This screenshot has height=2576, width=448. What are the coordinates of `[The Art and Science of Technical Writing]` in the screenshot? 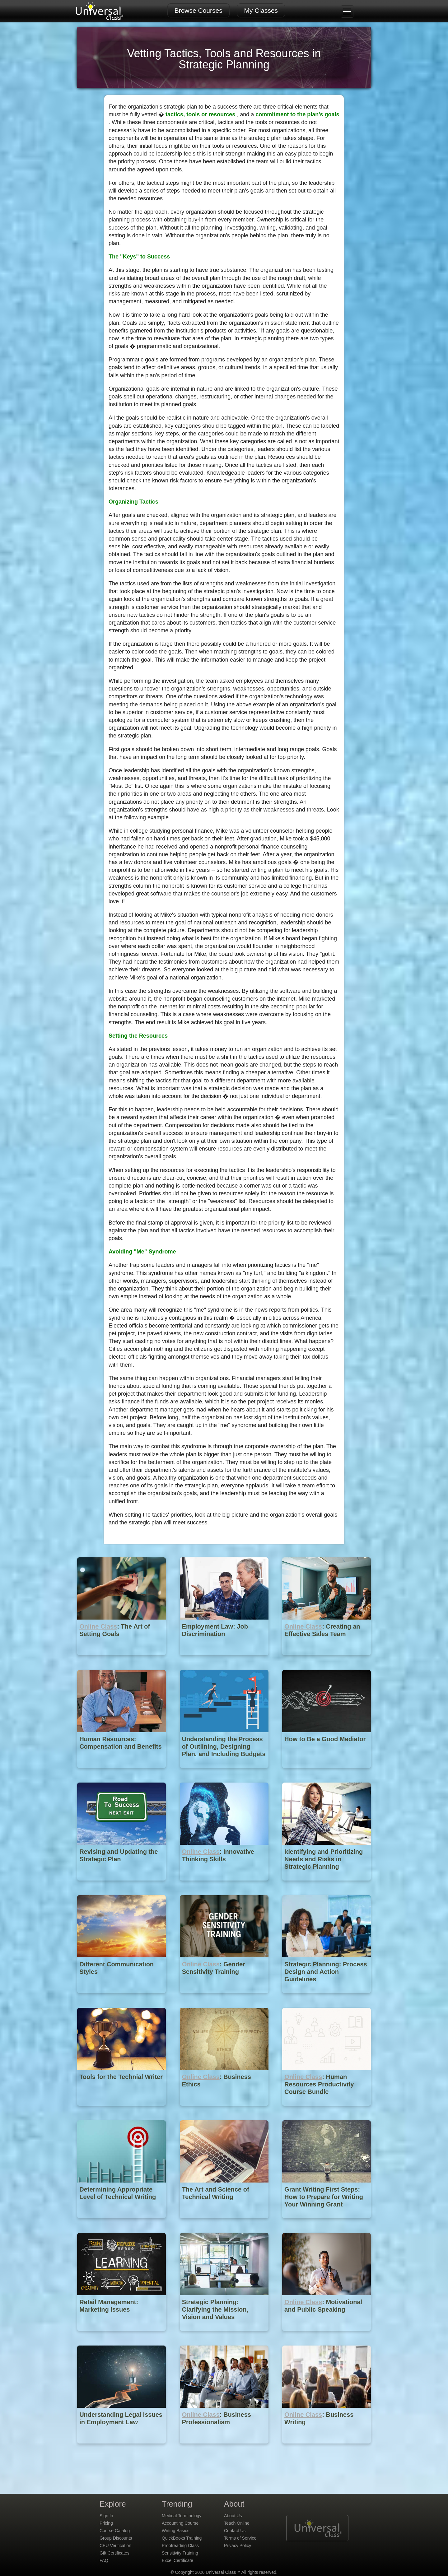 It's located at (225, 2222).